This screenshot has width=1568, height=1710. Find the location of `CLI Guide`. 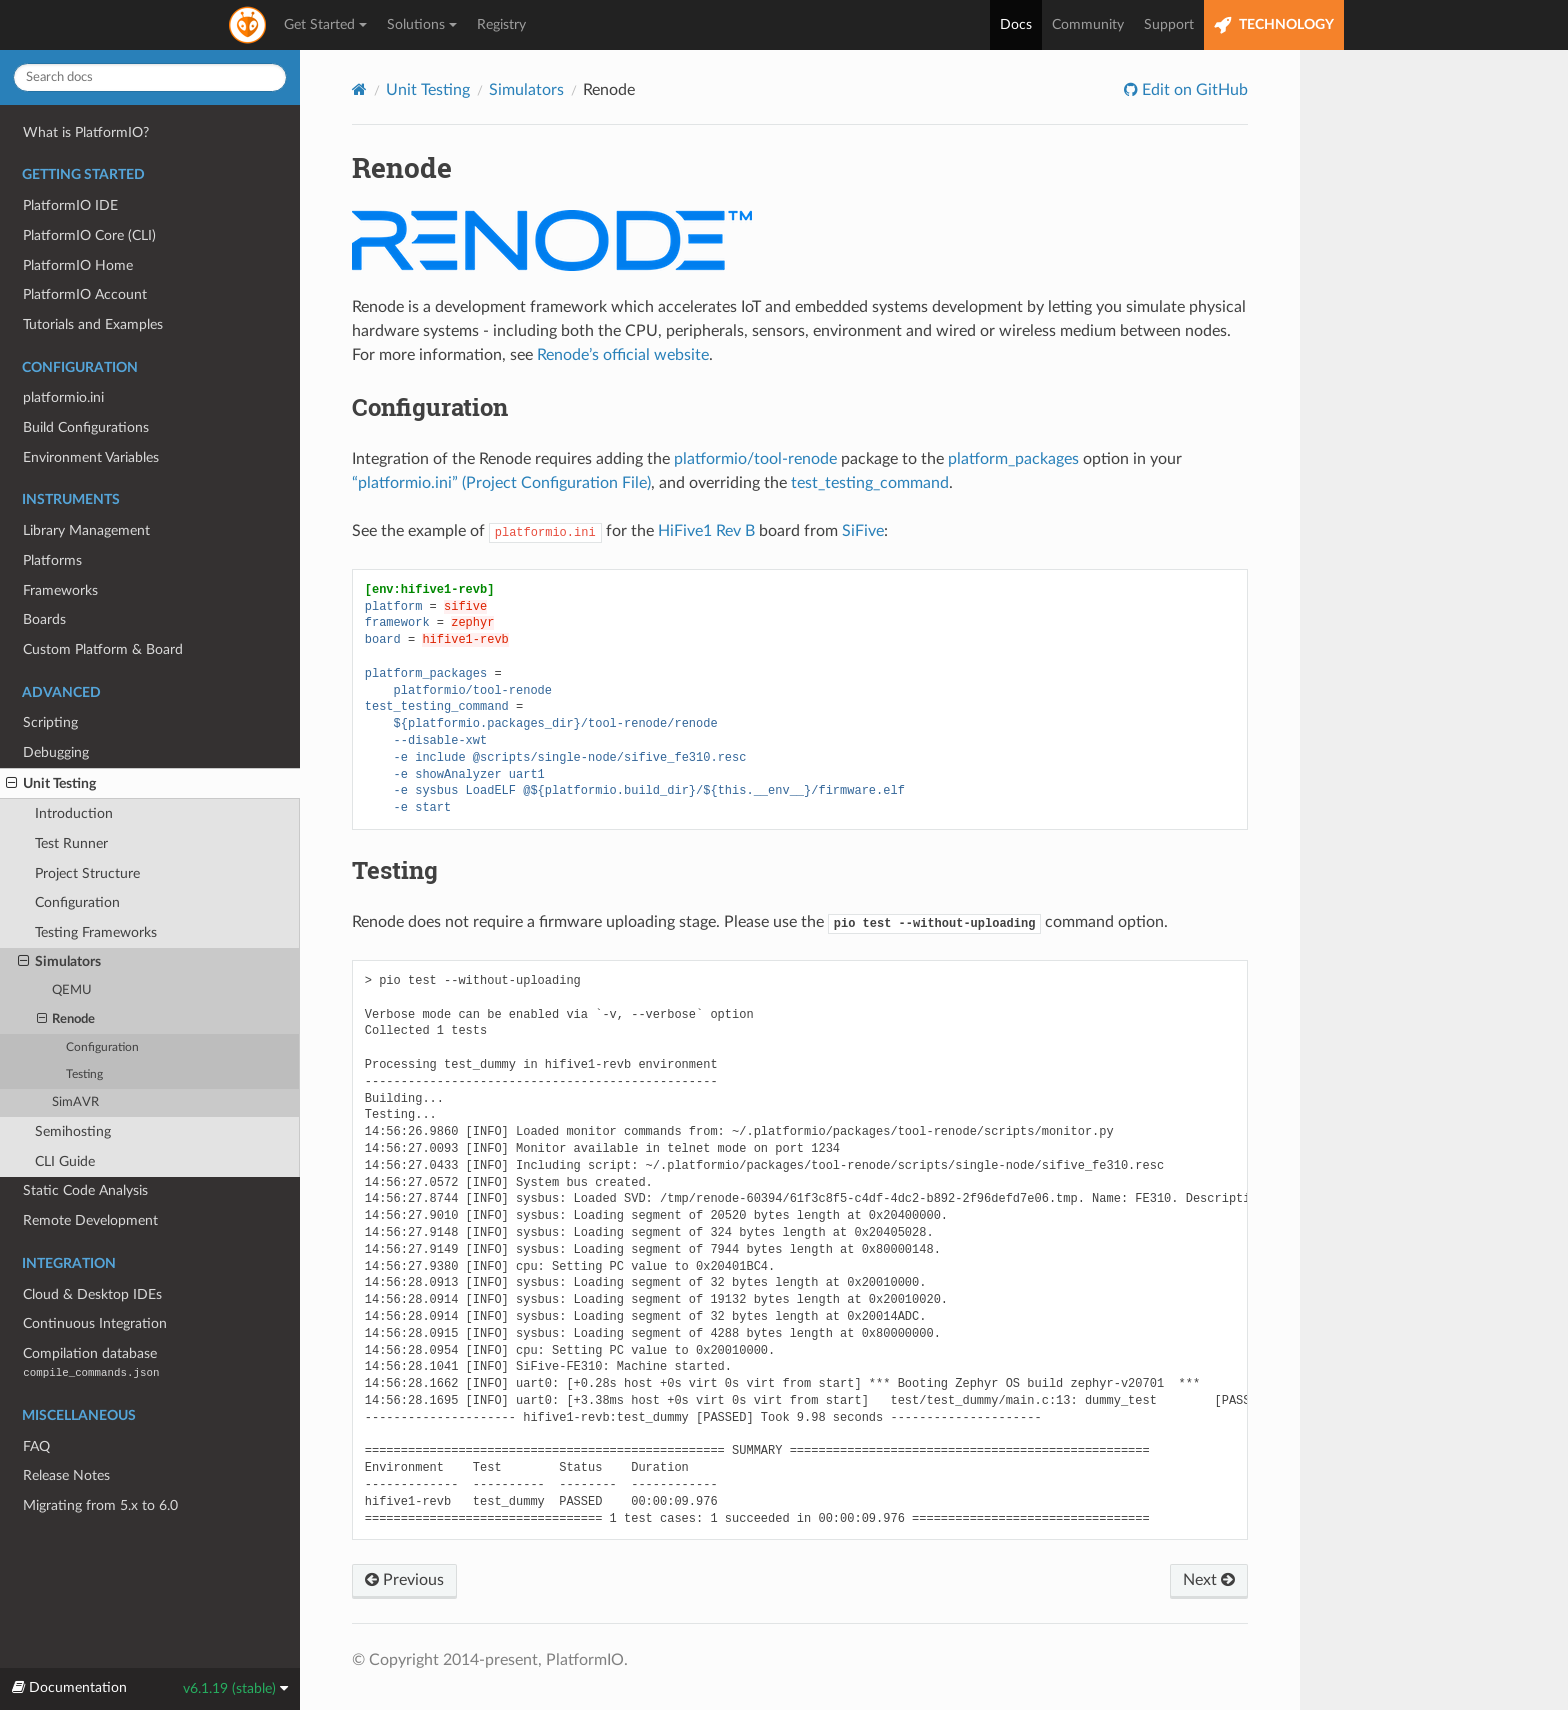

CLI Guide is located at coordinates (65, 1161).